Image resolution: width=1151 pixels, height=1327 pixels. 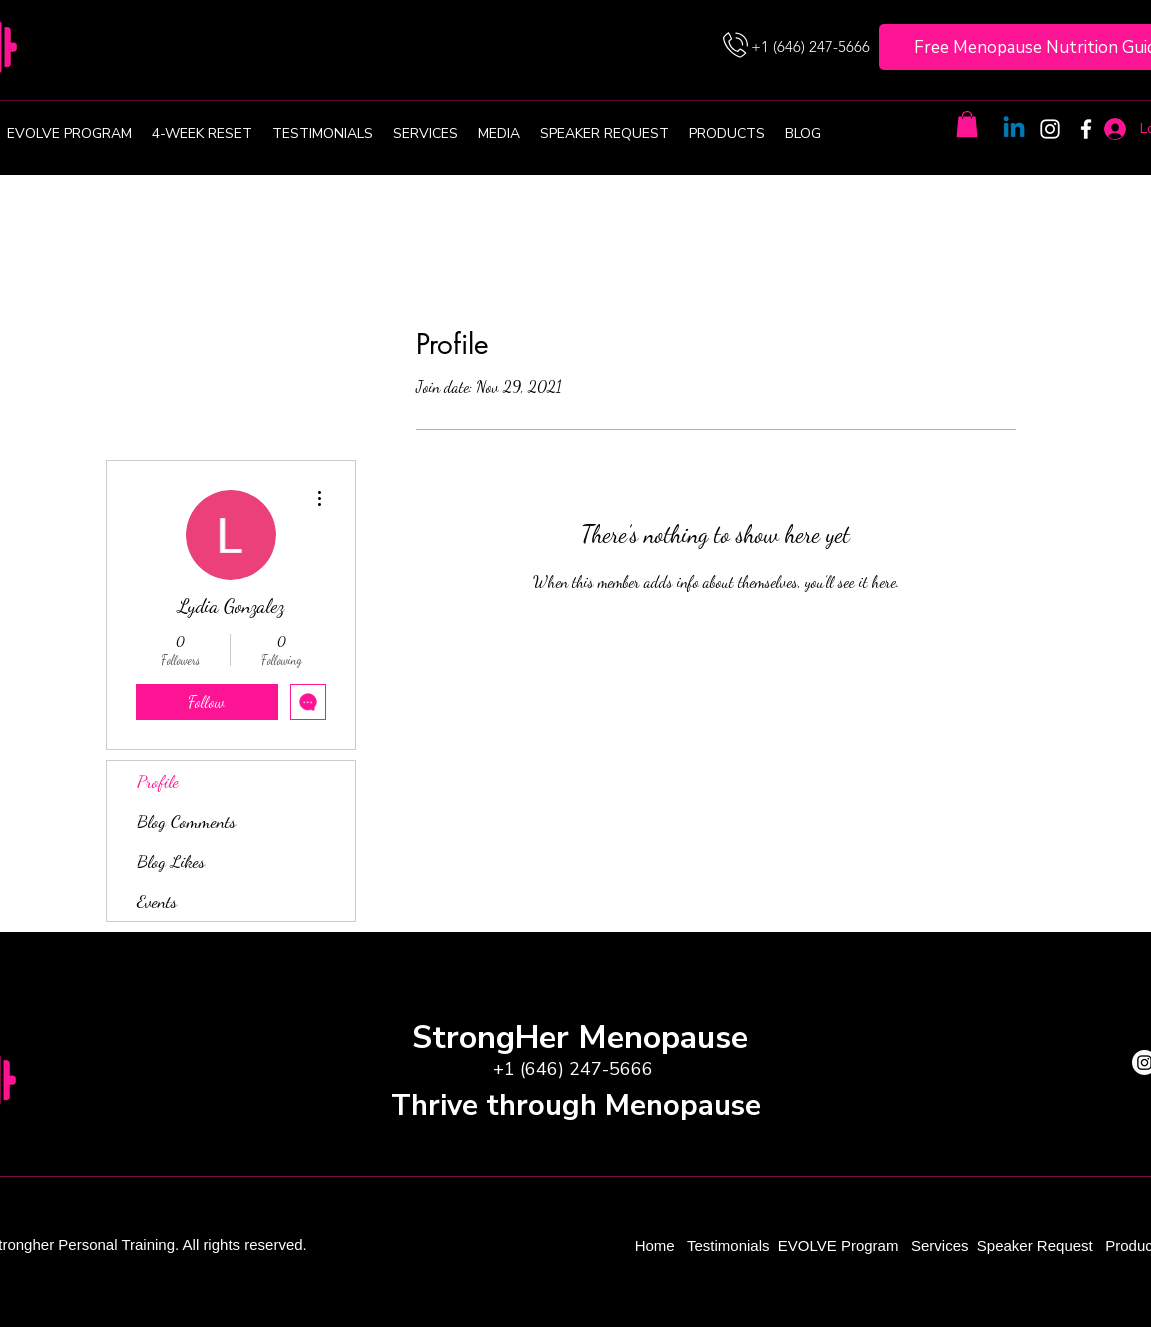 What do you see at coordinates (730, 1245) in the screenshot?
I see `Testimonials` at bounding box center [730, 1245].